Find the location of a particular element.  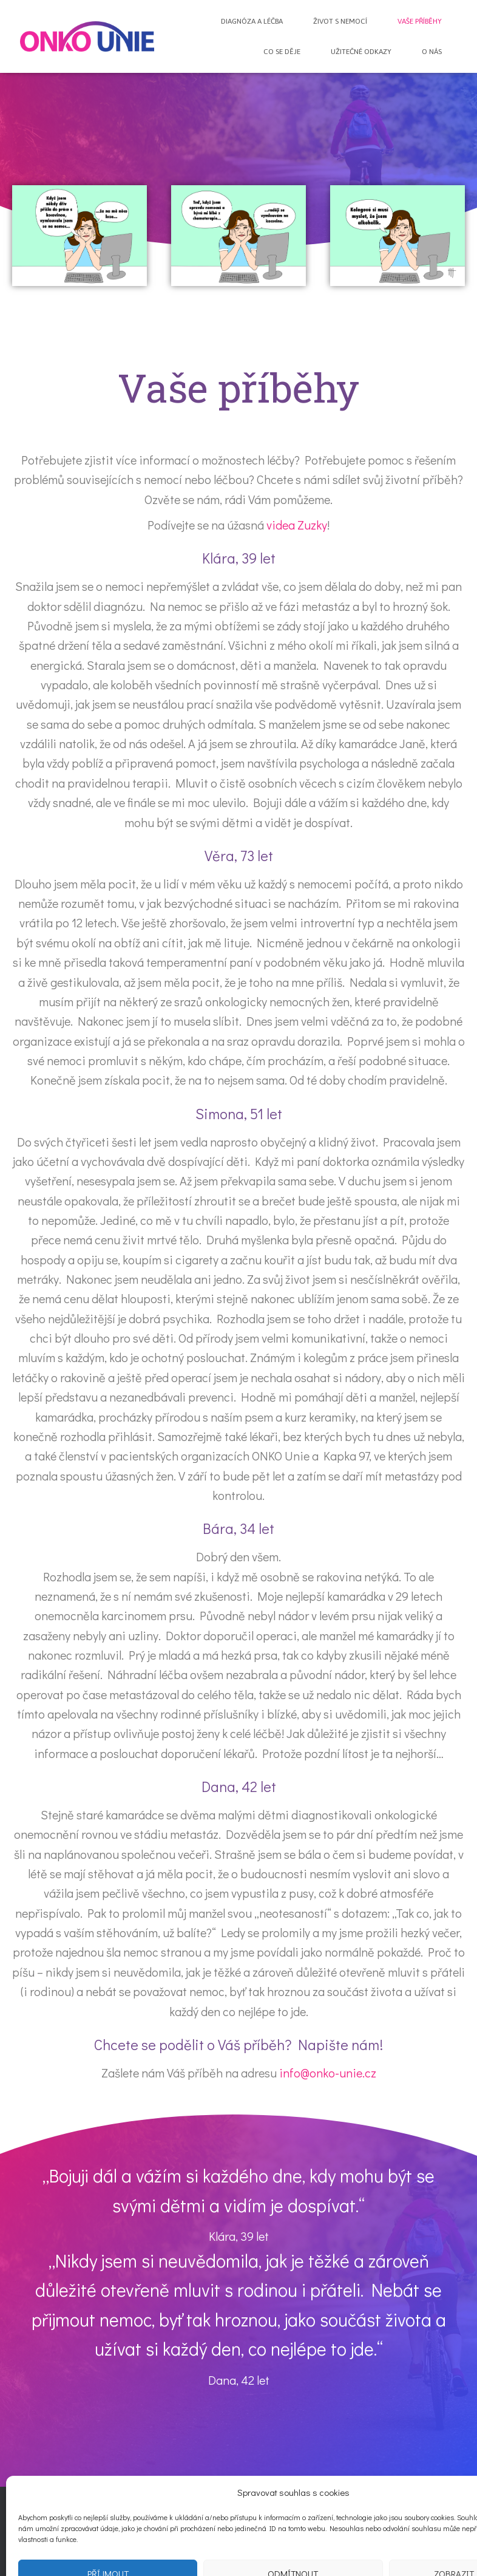

Diagnóza a léčba is located at coordinates (252, 21).